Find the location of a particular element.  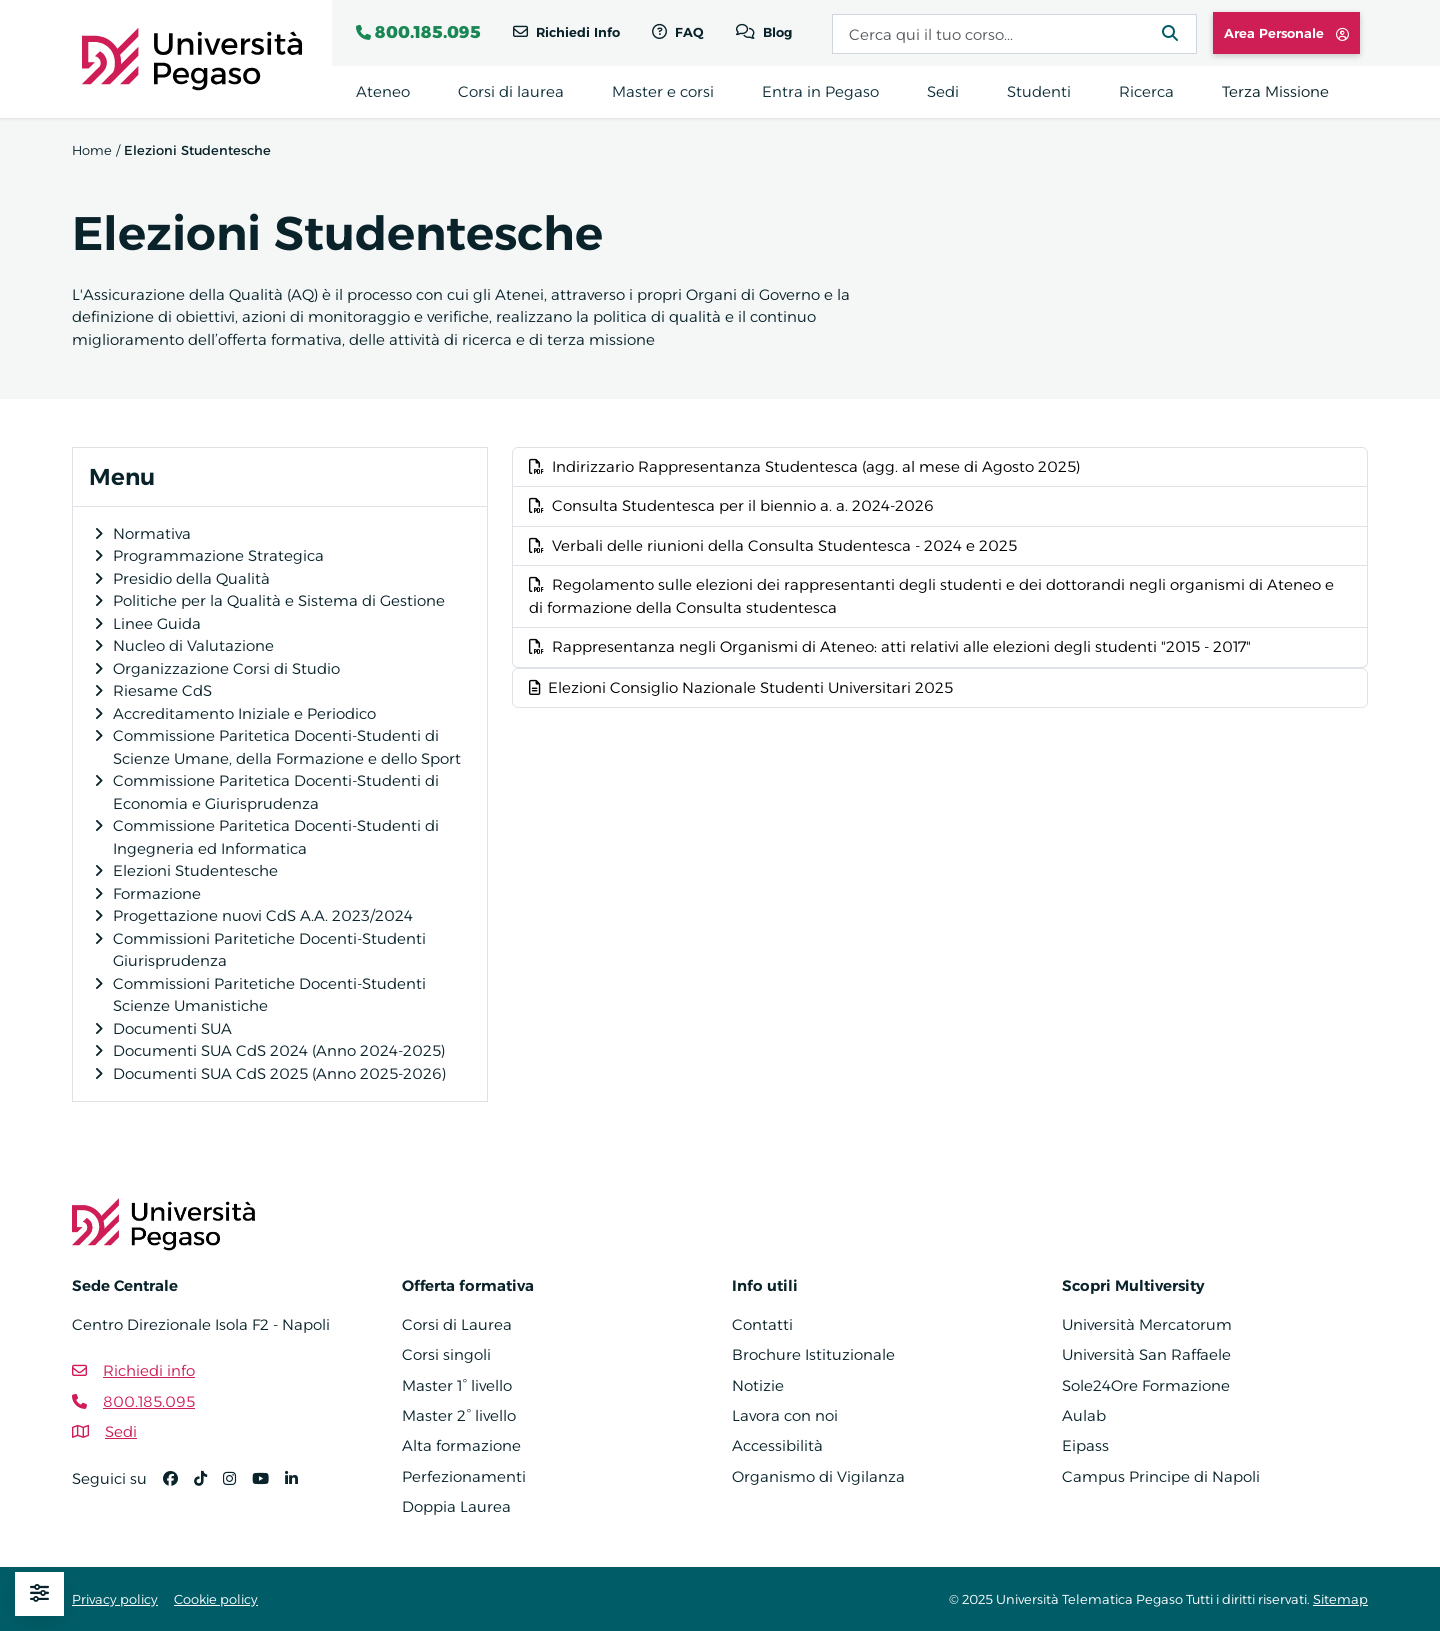

Normativa is located at coordinates (152, 533).